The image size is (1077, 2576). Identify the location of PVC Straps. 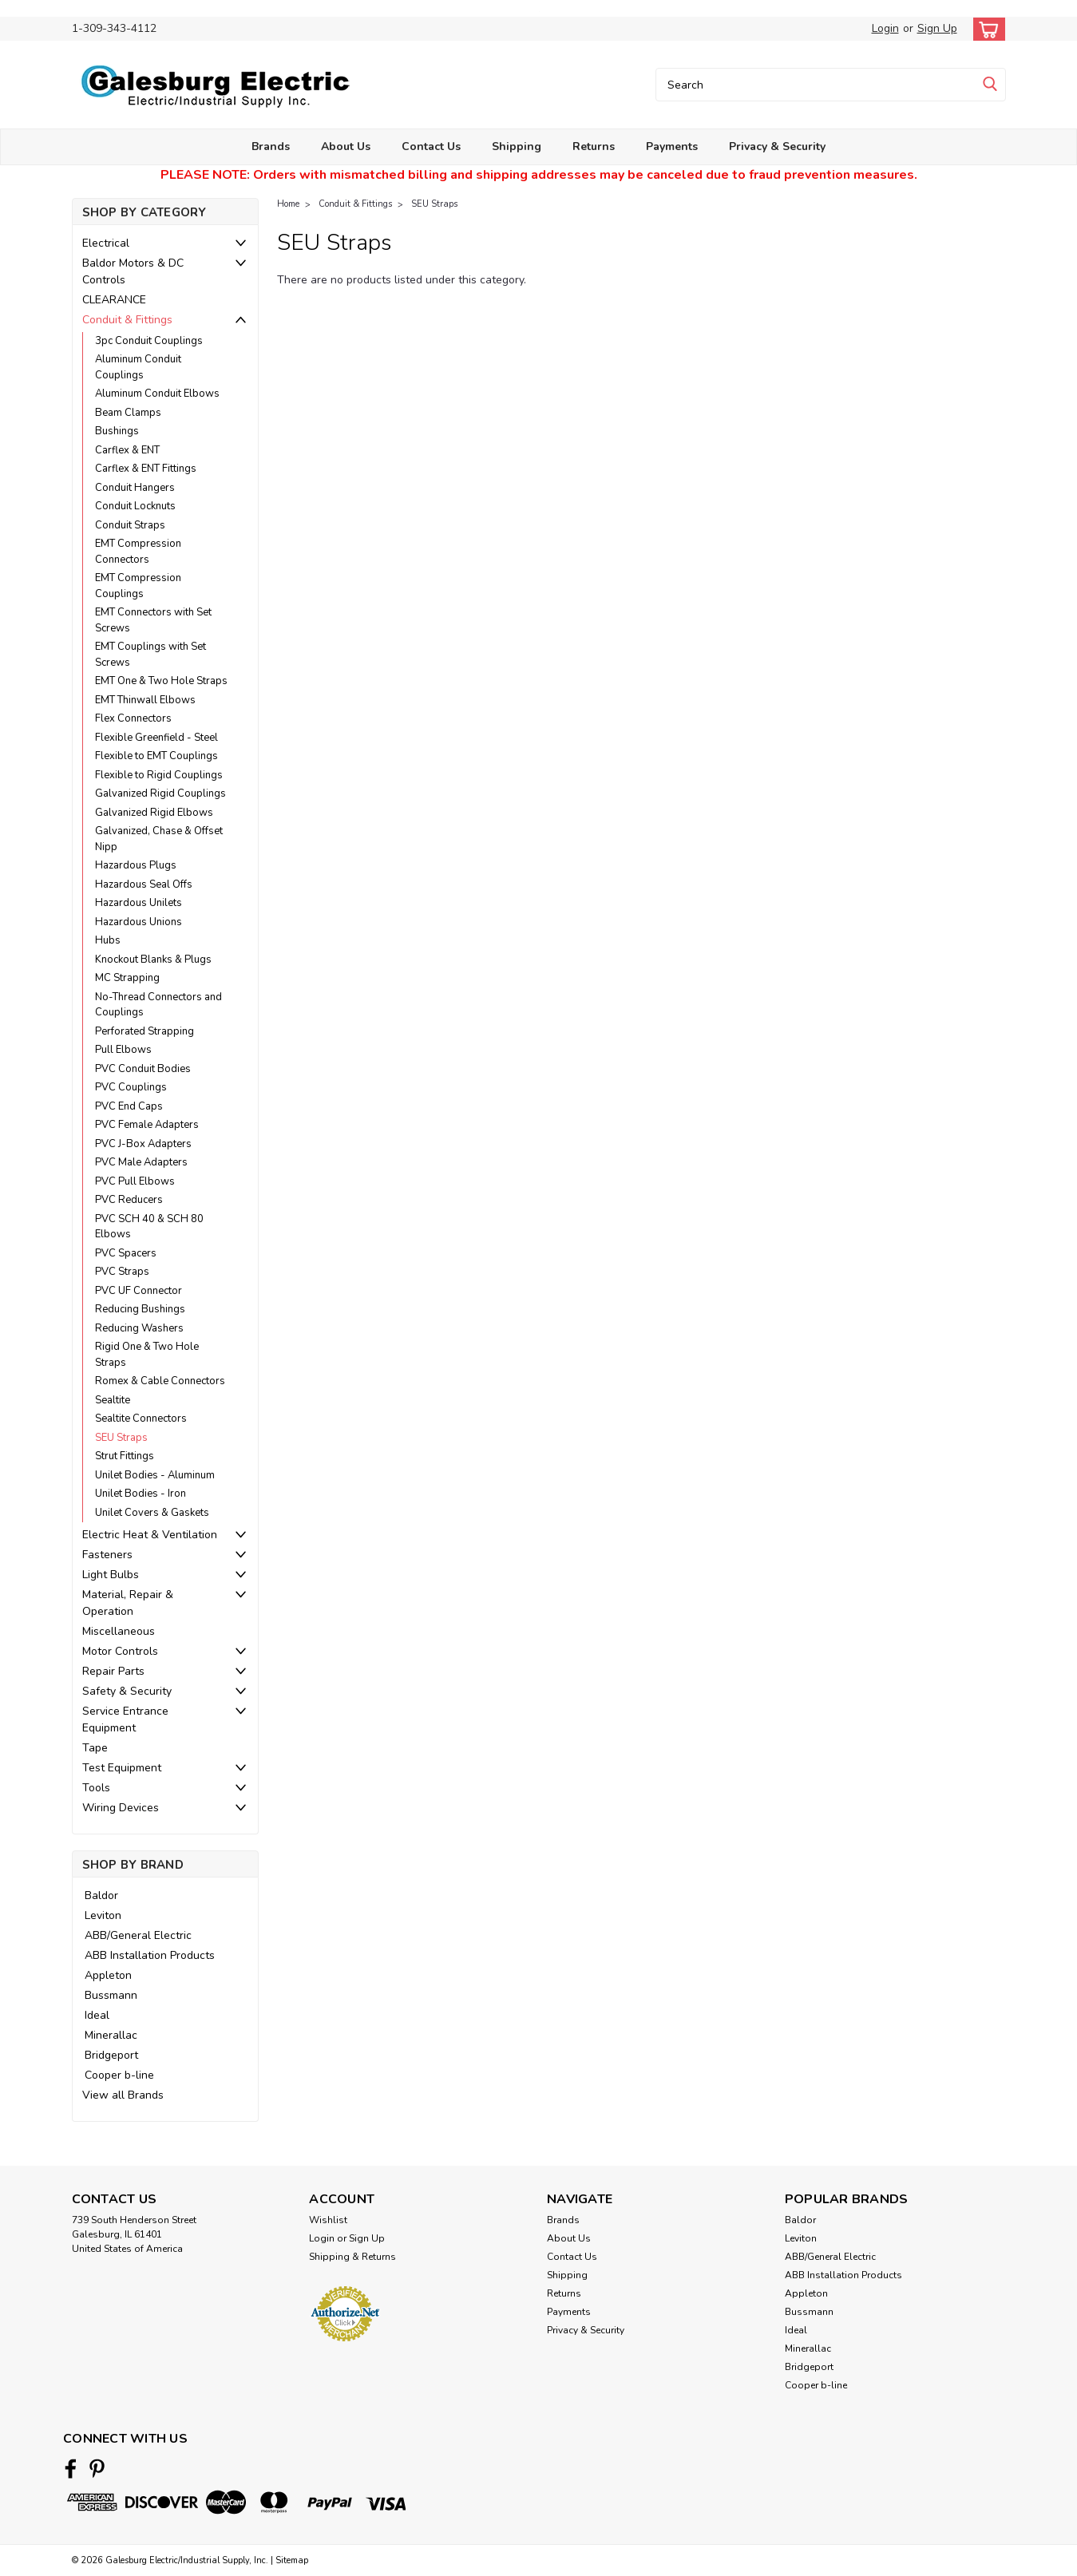
(122, 1271).